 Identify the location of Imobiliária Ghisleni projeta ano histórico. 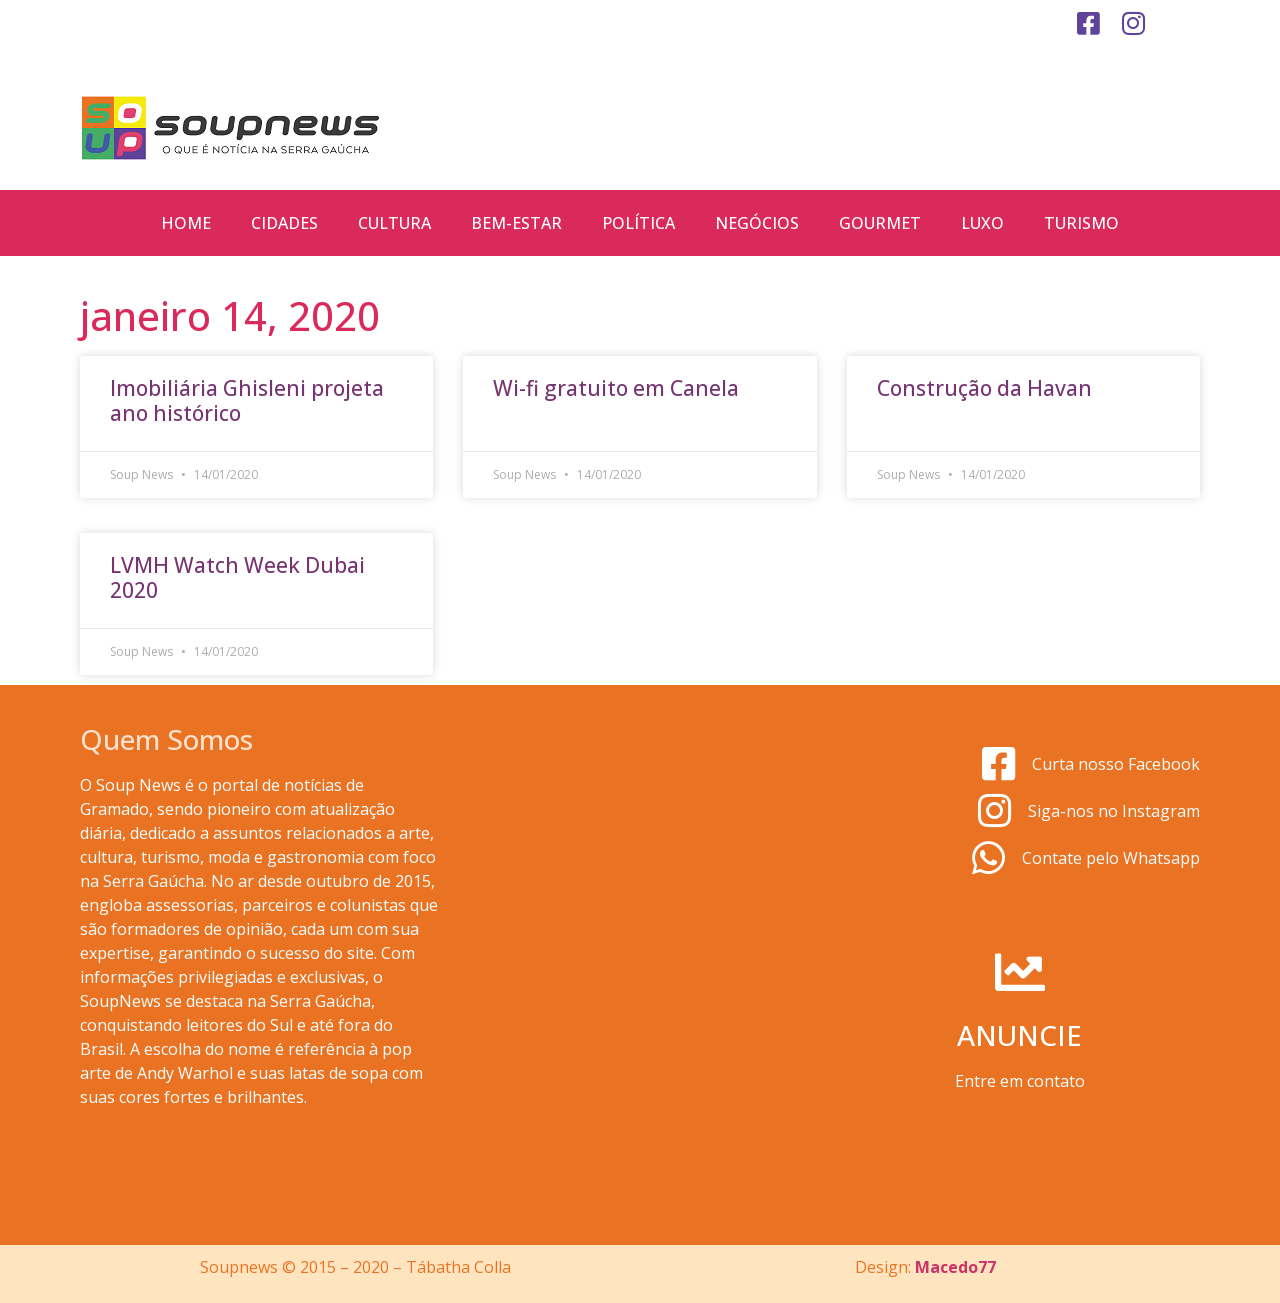
(247, 400).